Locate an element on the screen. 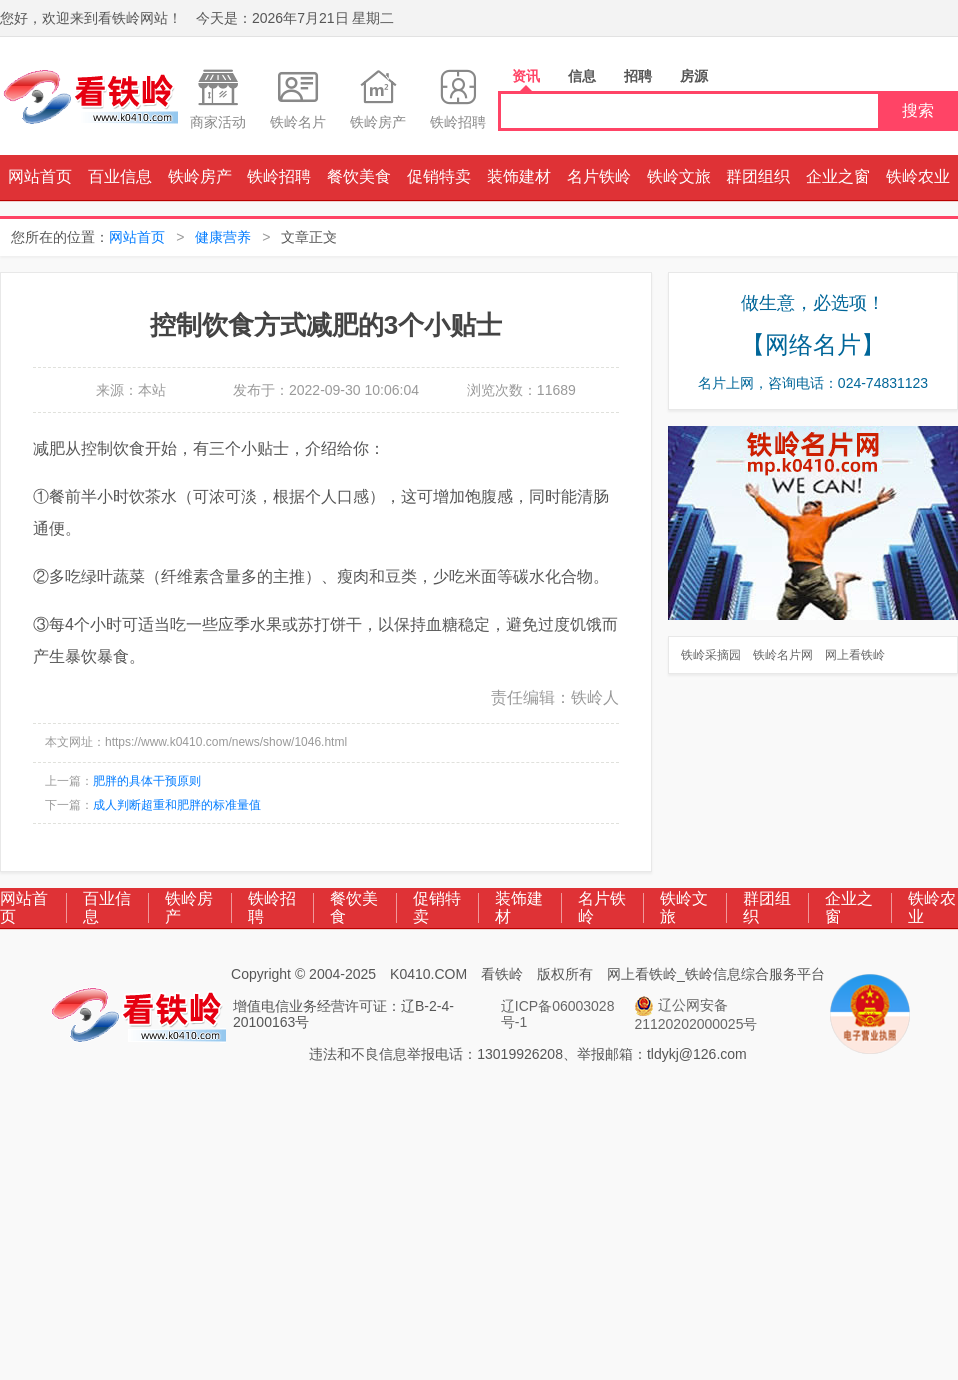 This screenshot has width=958, height=1380. 名片铁岭 is located at coordinates (599, 176).